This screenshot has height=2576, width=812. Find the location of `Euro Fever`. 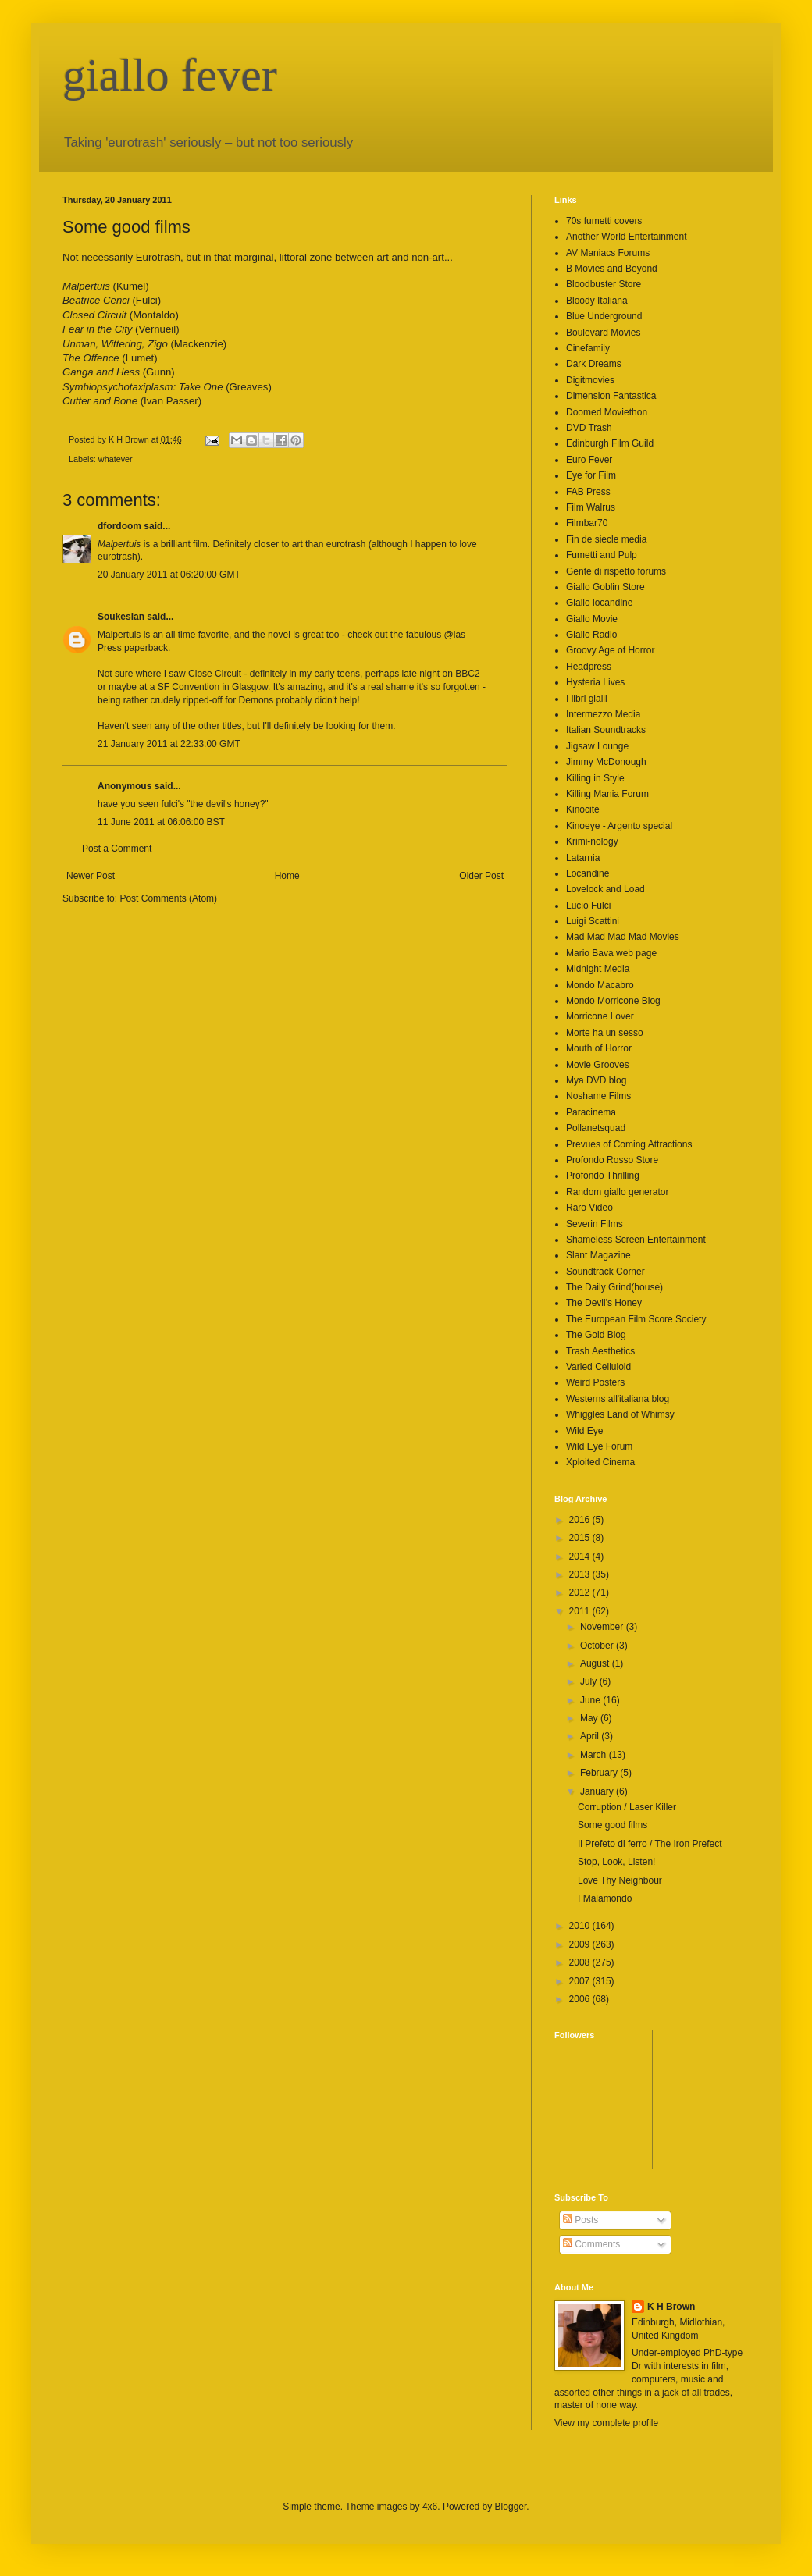

Euro Fever is located at coordinates (589, 459).